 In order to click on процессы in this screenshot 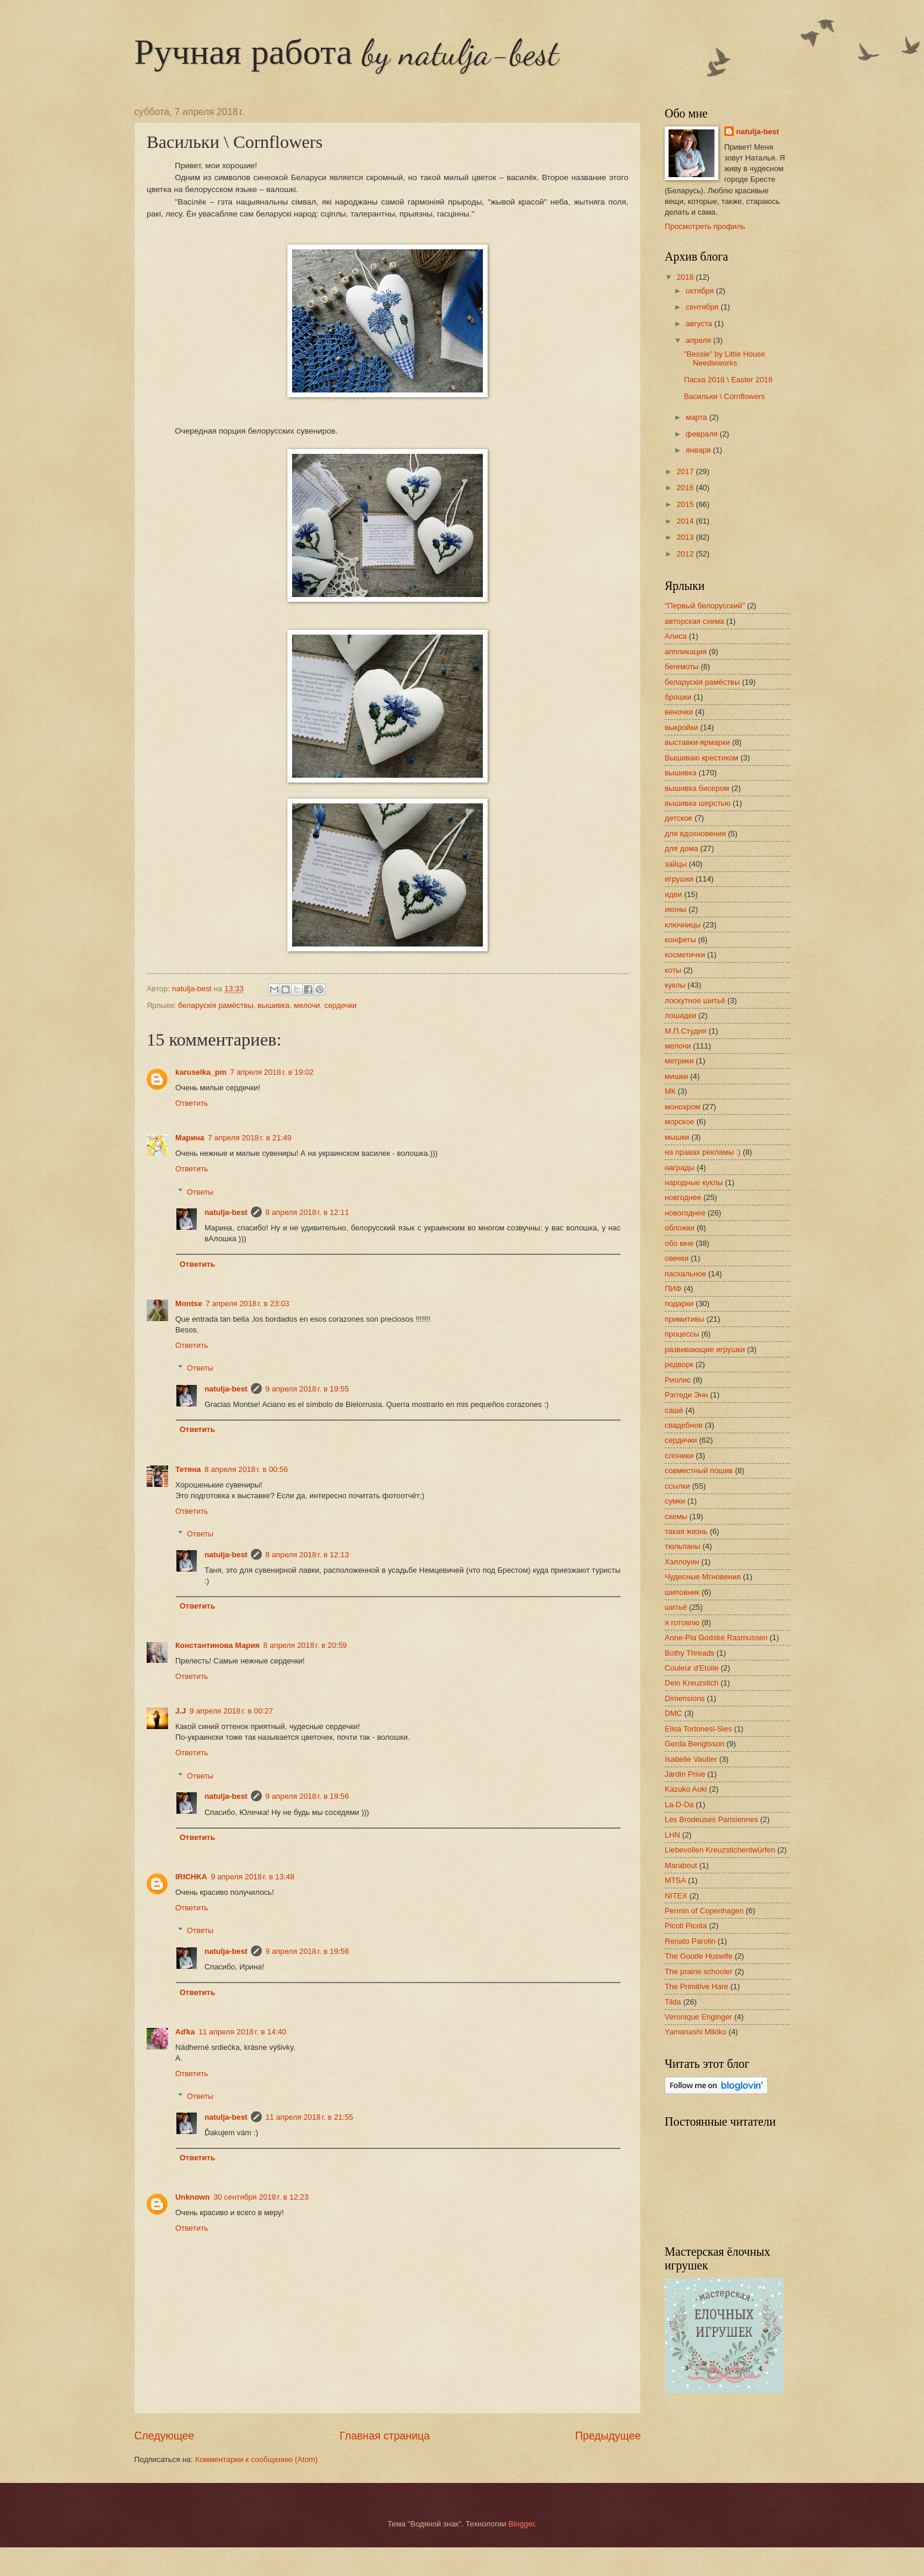, I will do `click(682, 1333)`.